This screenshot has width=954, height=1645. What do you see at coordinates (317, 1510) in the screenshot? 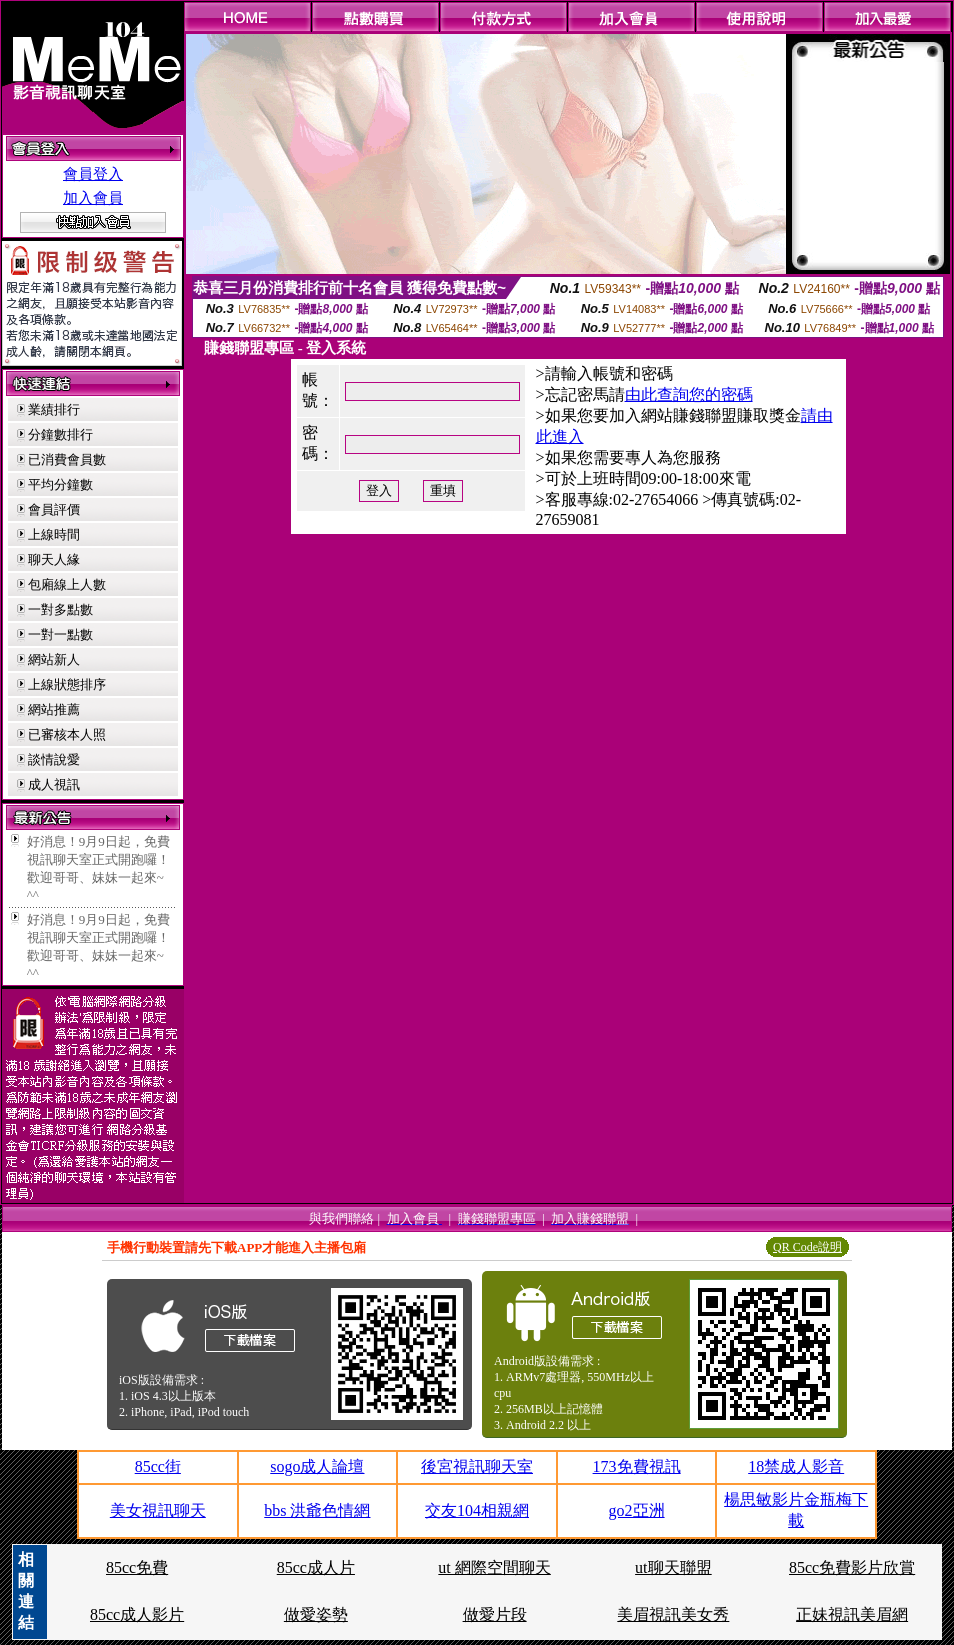
I see `bbs 洪爺色情網` at bounding box center [317, 1510].